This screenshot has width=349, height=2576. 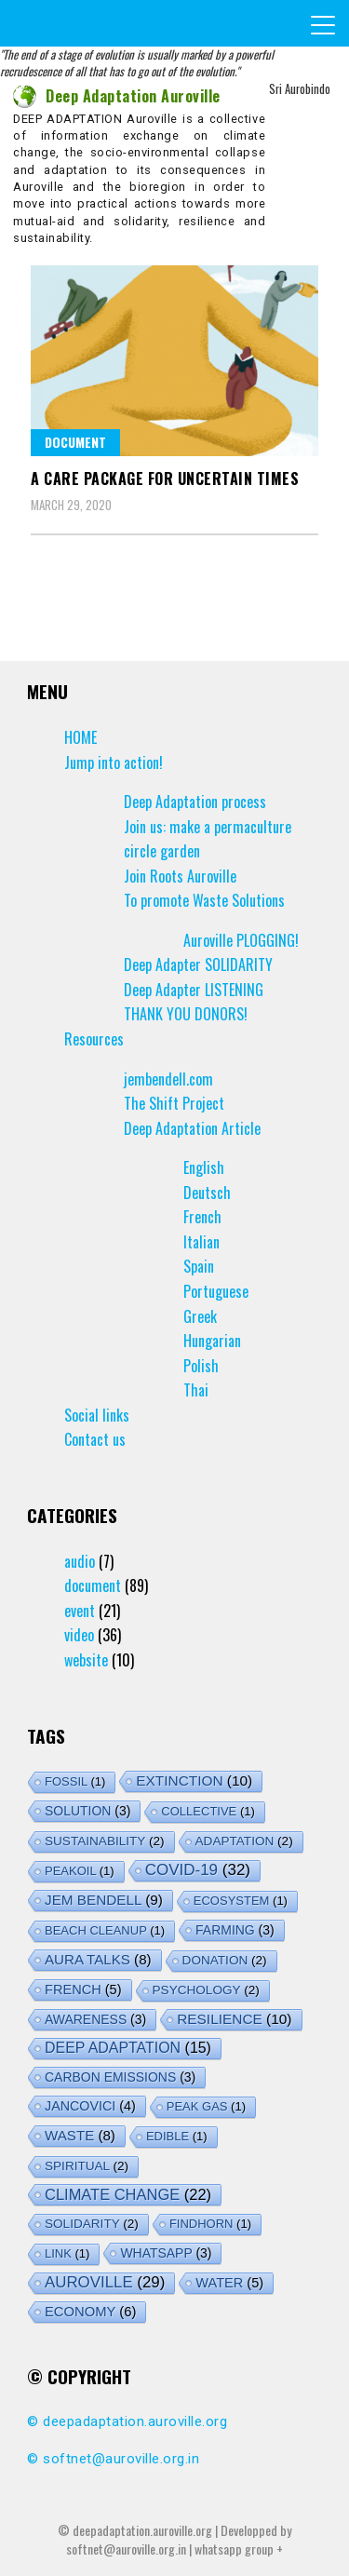 What do you see at coordinates (113, 762) in the screenshot?
I see `Jump into action!` at bounding box center [113, 762].